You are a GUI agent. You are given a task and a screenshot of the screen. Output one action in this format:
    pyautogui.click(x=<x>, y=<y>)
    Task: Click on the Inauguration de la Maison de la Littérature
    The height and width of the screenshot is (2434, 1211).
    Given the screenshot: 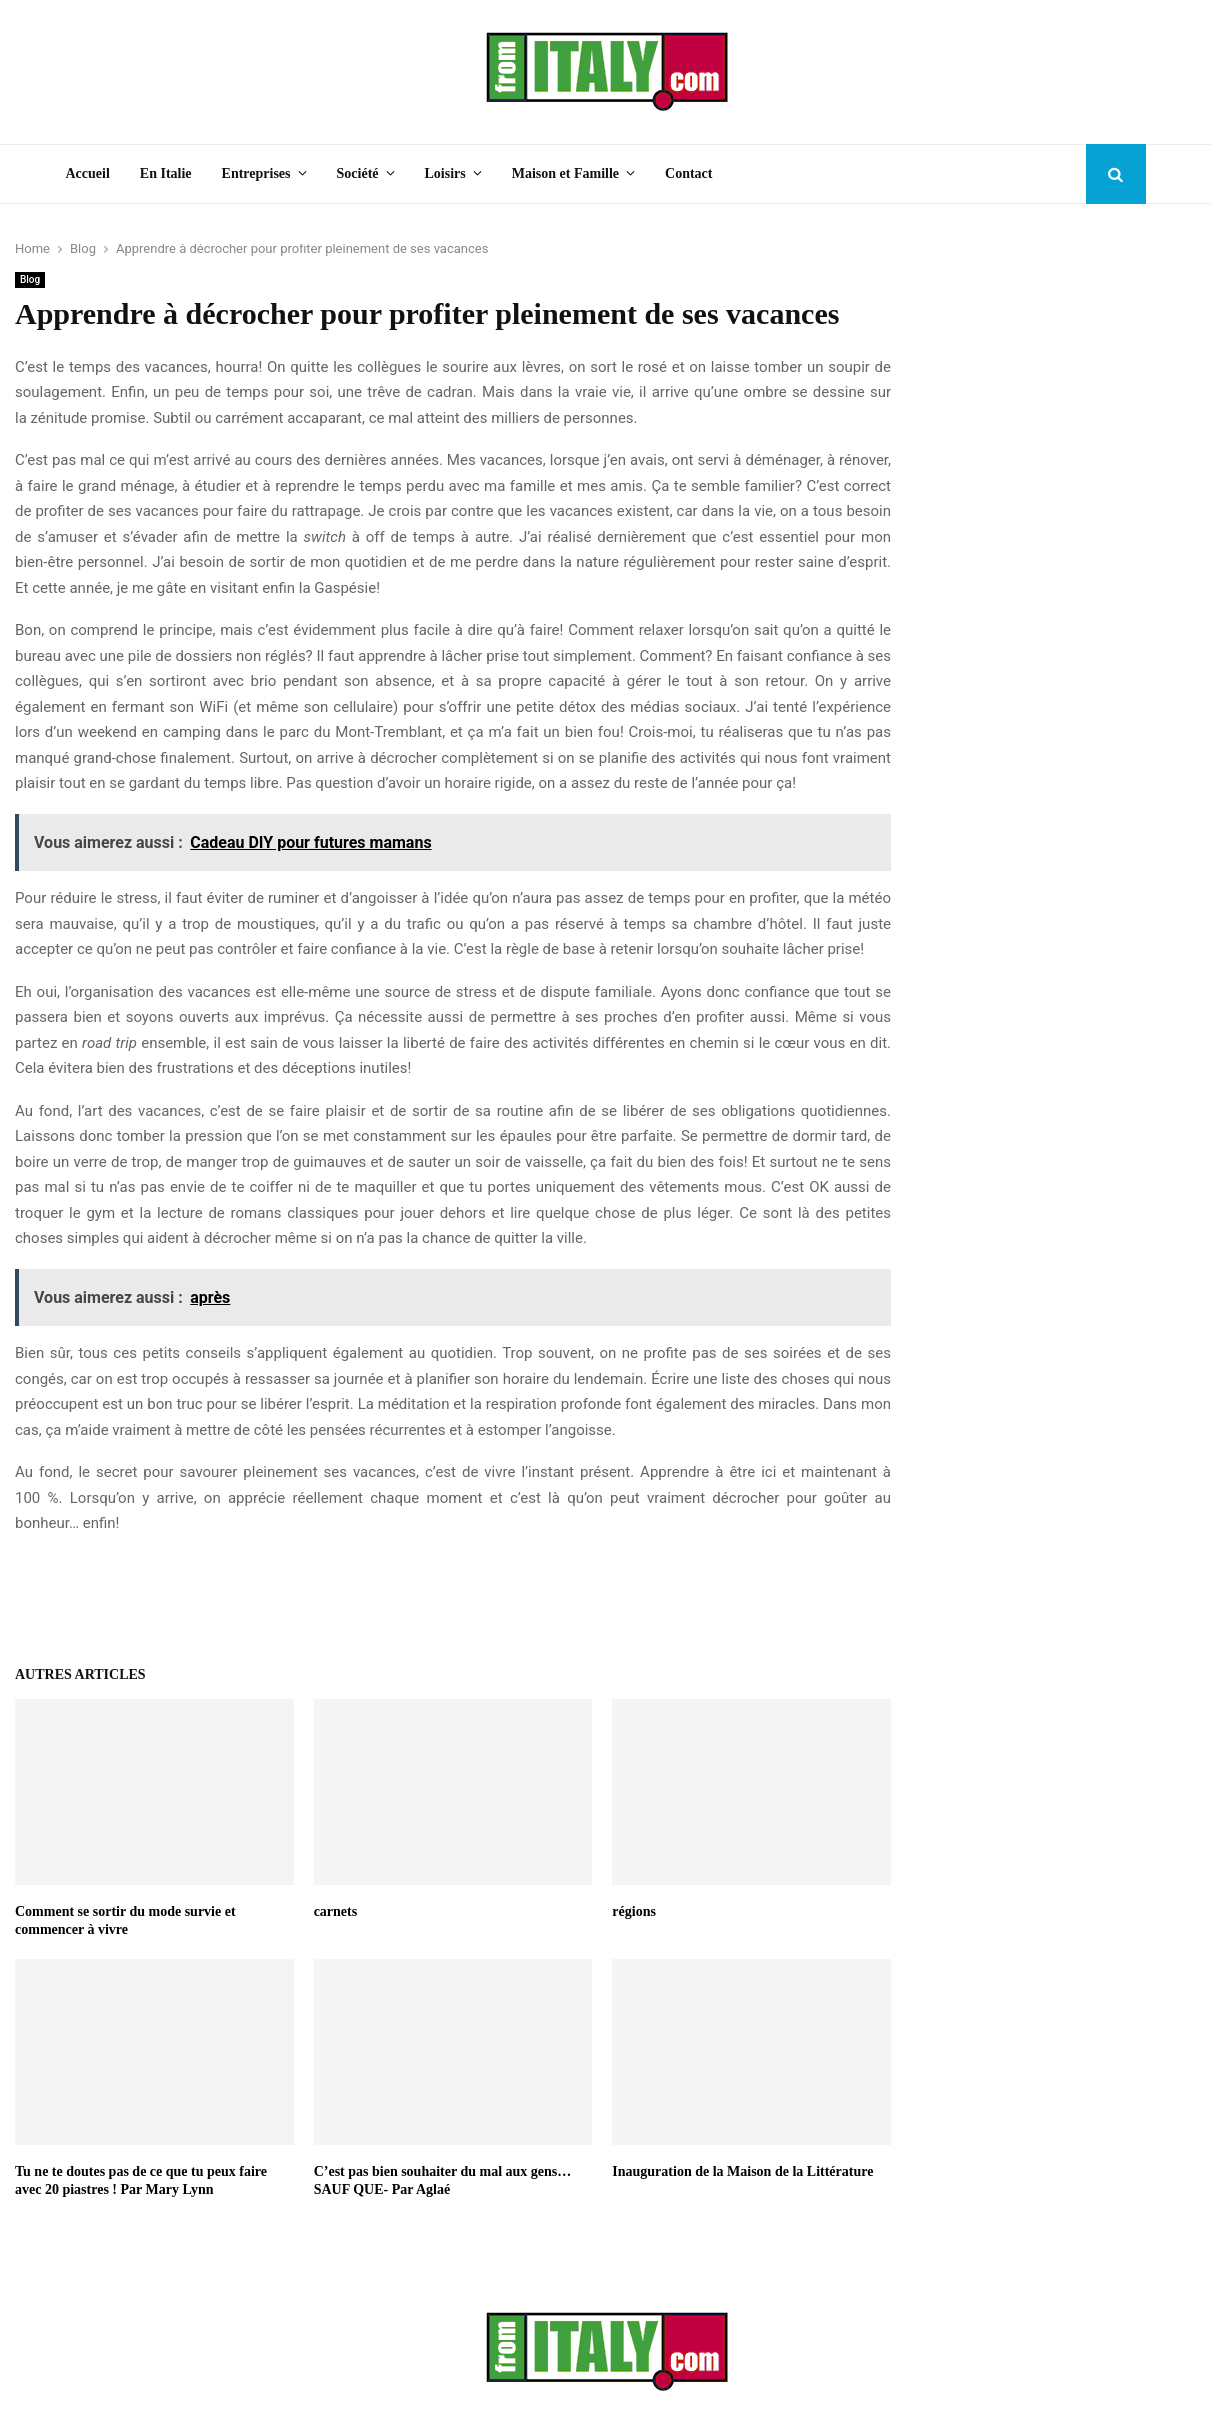 What is the action you would take?
    pyautogui.click(x=742, y=2171)
    